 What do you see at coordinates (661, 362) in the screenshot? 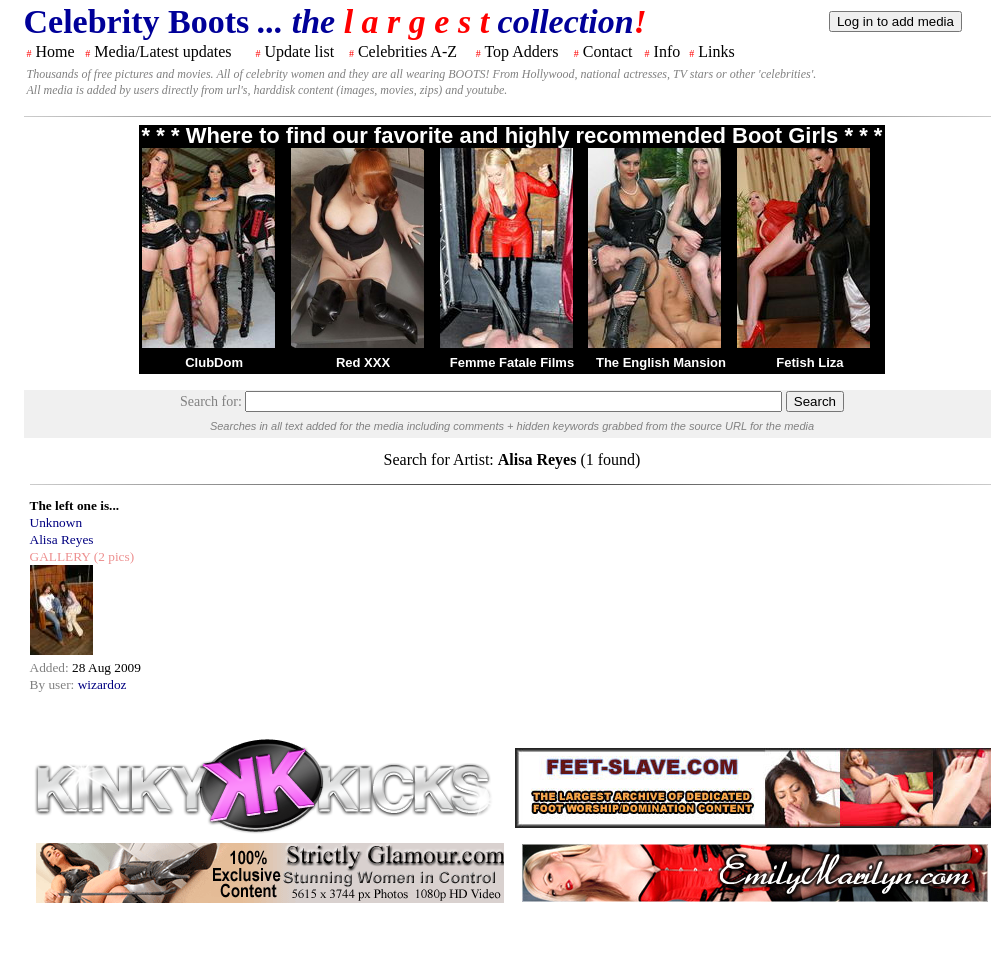
I see `The English Mansion` at bounding box center [661, 362].